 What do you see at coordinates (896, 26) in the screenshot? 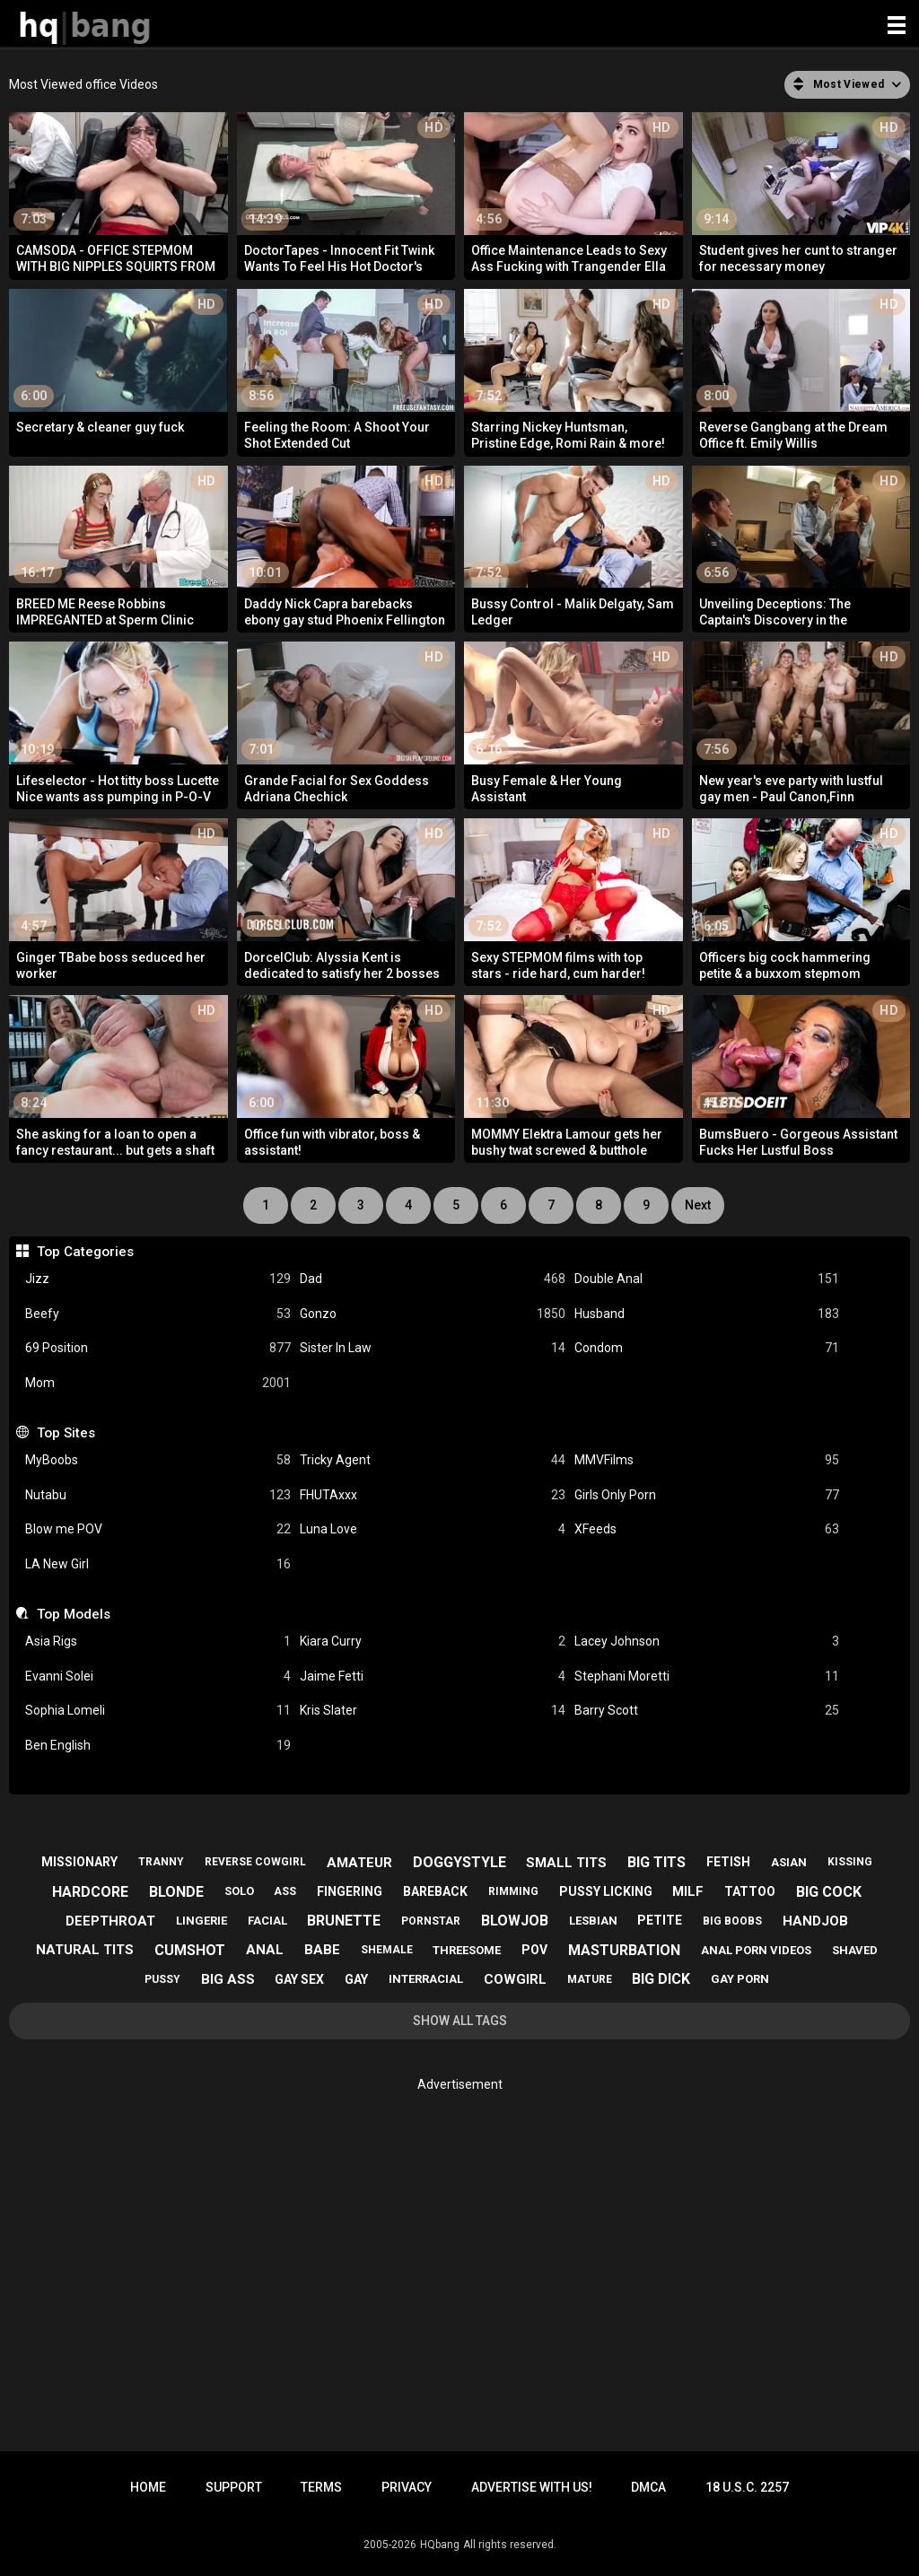
I see `[Site navigation]` at bounding box center [896, 26].